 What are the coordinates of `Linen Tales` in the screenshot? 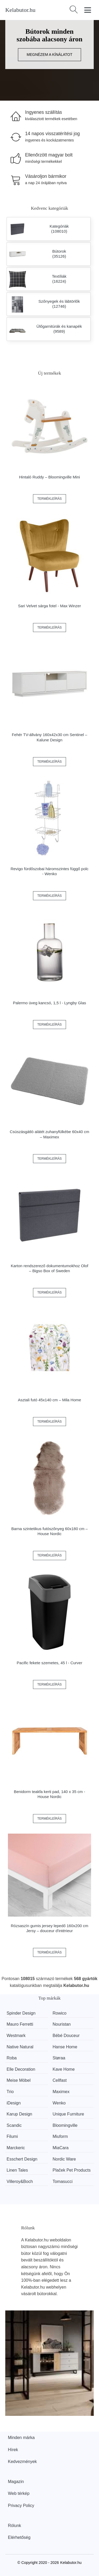 It's located at (17, 2170).